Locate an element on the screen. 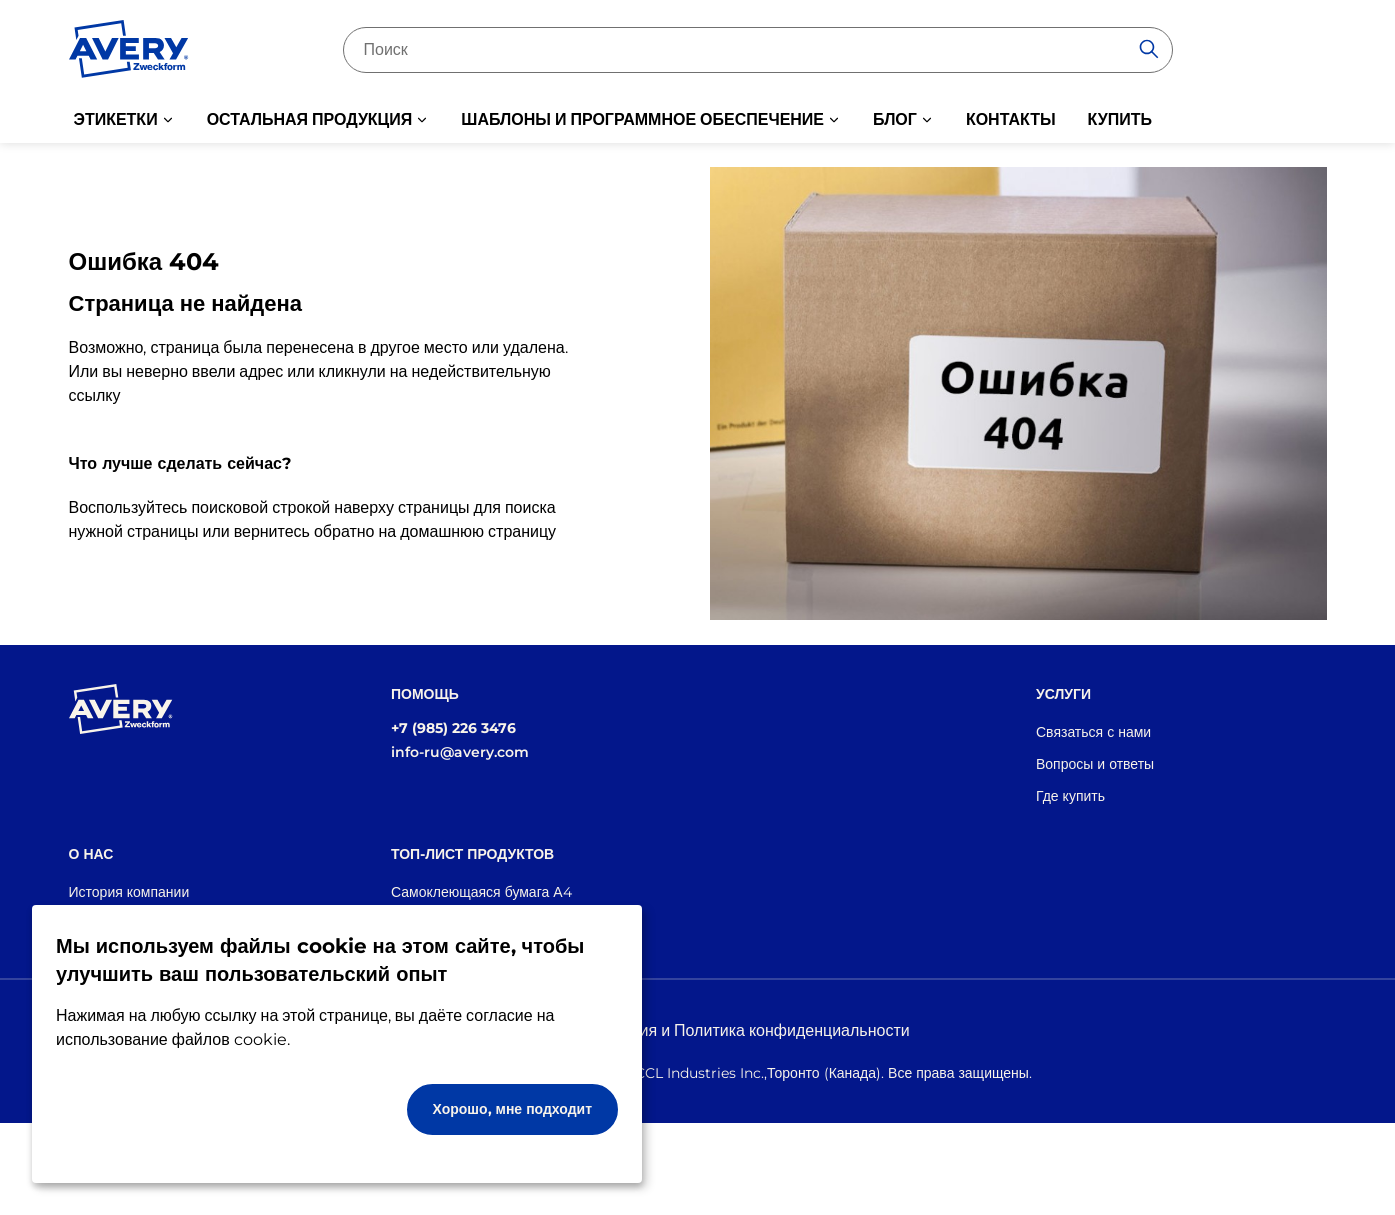 Image resolution: width=1395 pixels, height=1215 pixels. info-ru@avery.com is located at coordinates (460, 752).